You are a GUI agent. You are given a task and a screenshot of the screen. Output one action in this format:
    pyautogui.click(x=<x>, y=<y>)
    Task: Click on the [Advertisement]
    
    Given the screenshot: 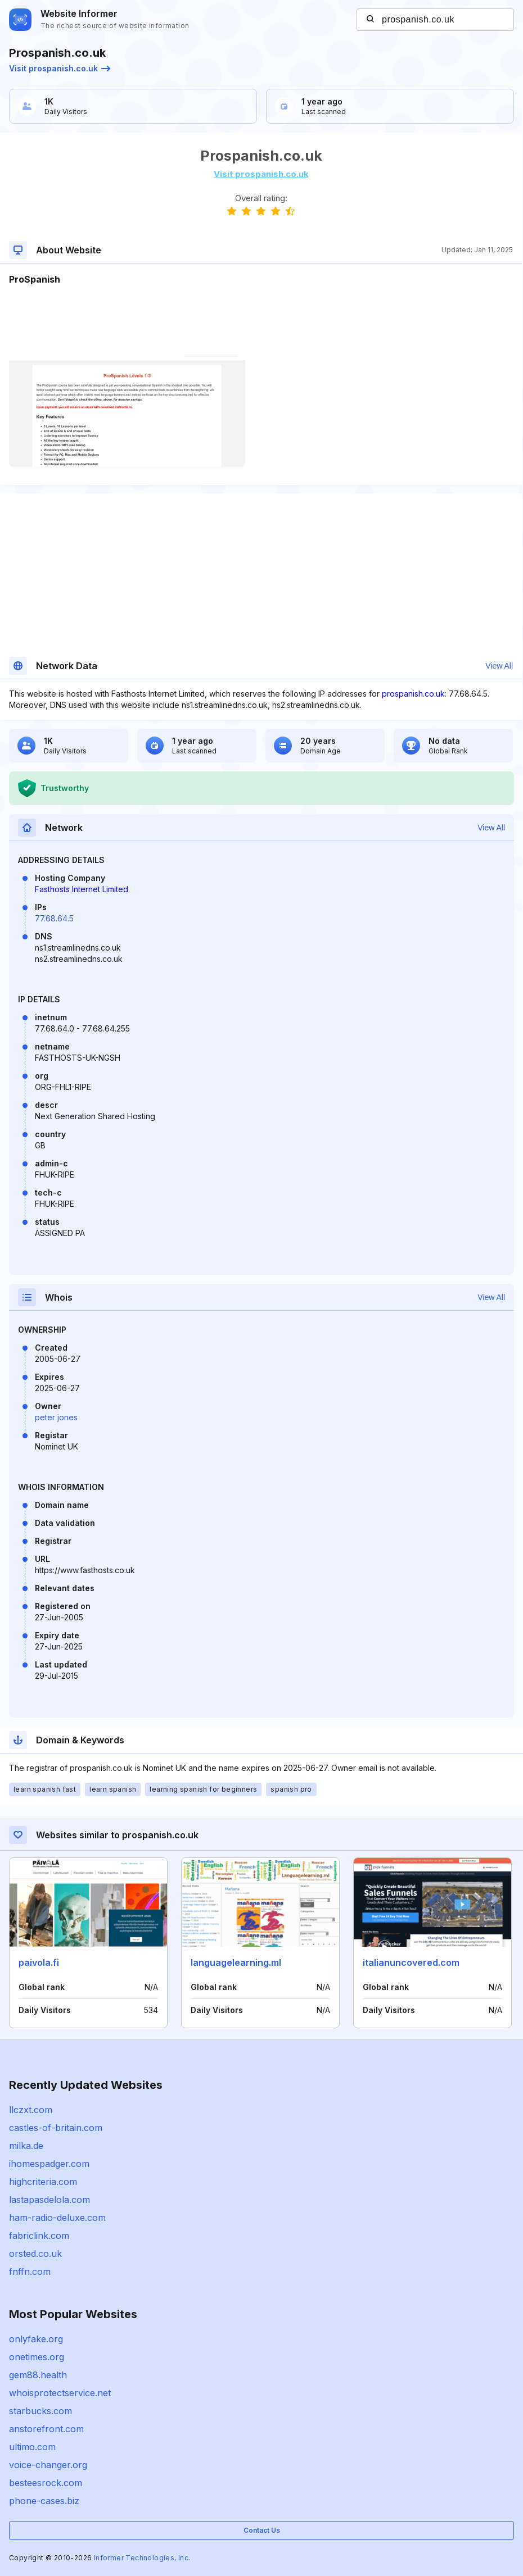 What is the action you would take?
    pyautogui.click(x=261, y=320)
    